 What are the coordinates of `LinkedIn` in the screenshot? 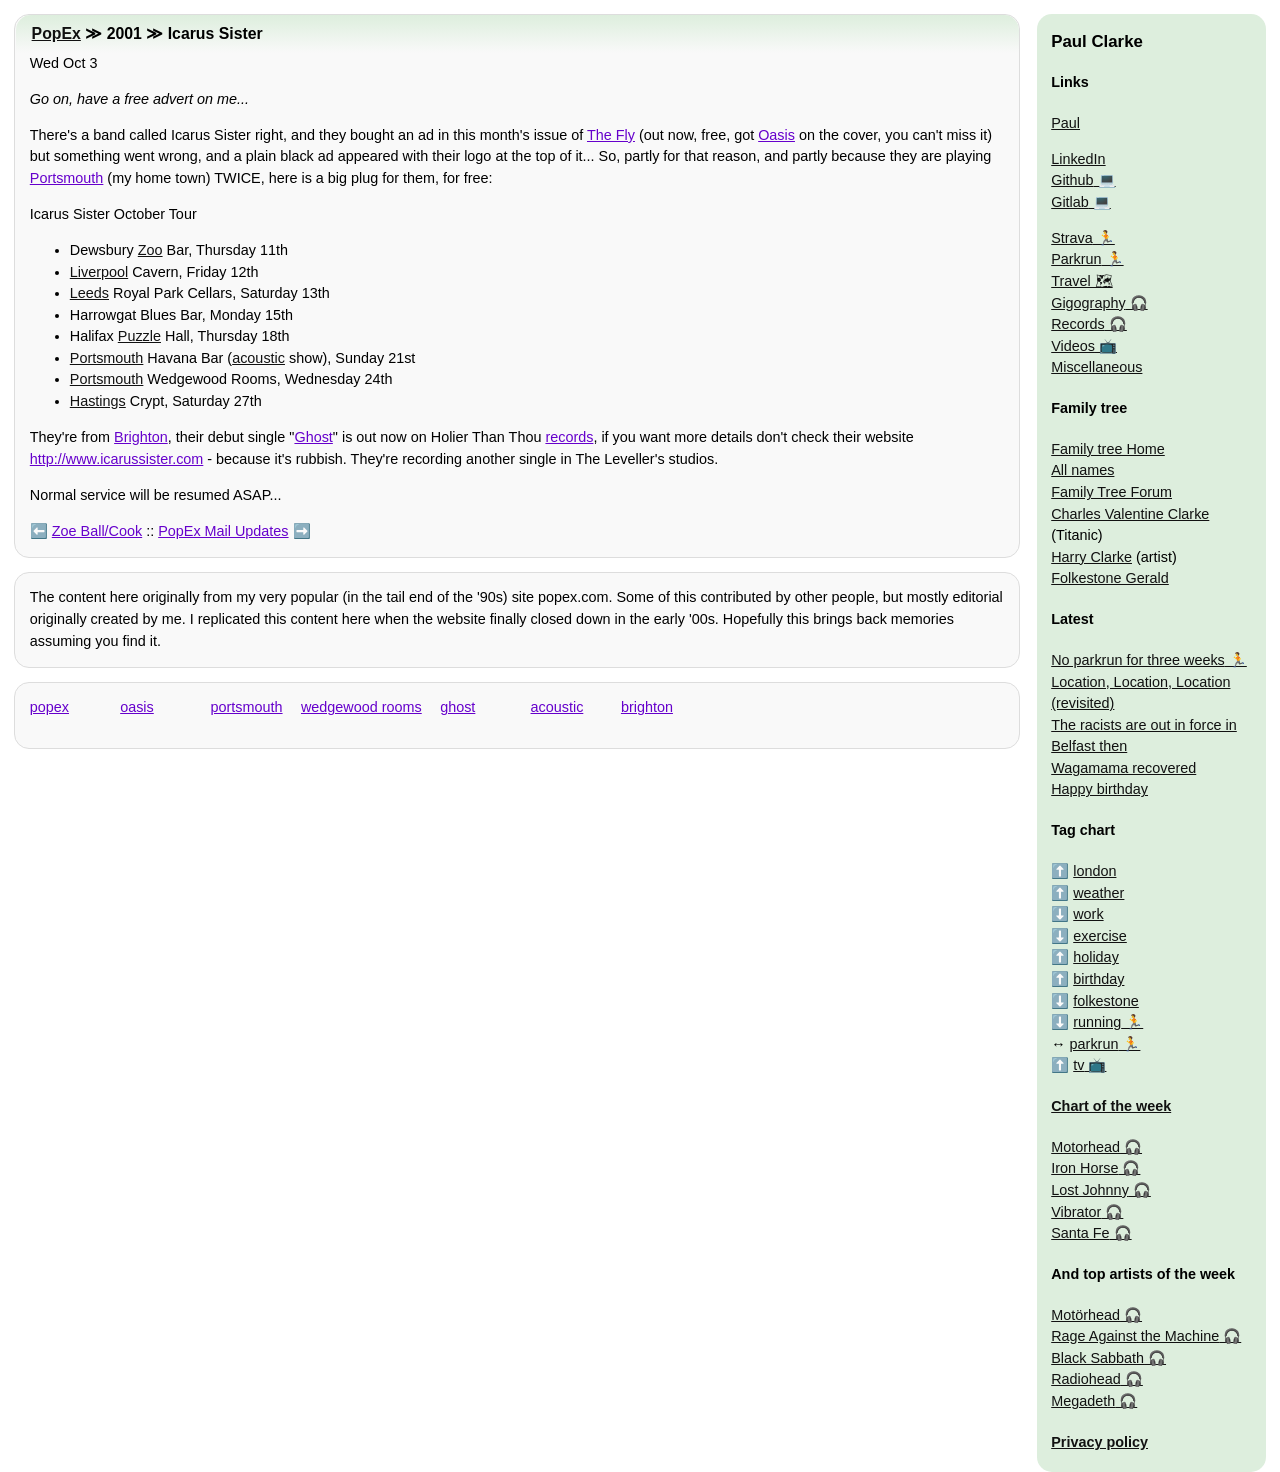 It's located at (1078, 159).